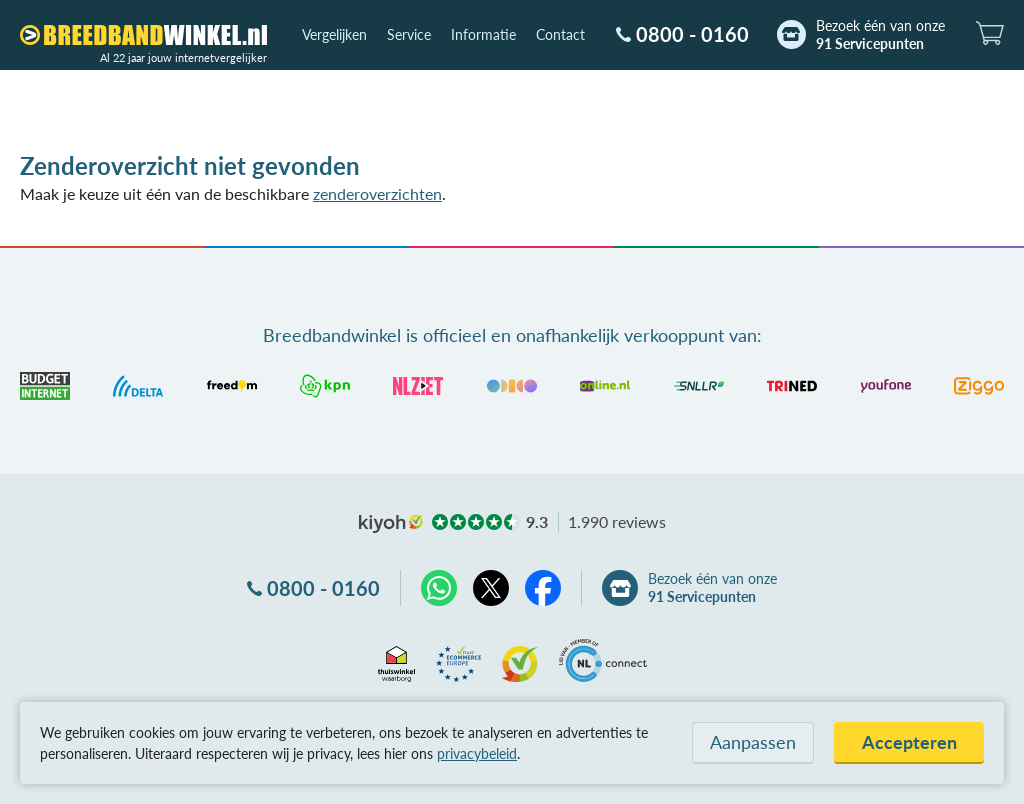 This screenshot has height=804, width=1024. Describe the element at coordinates (692, 34) in the screenshot. I see `0800 - 0160` at that location.